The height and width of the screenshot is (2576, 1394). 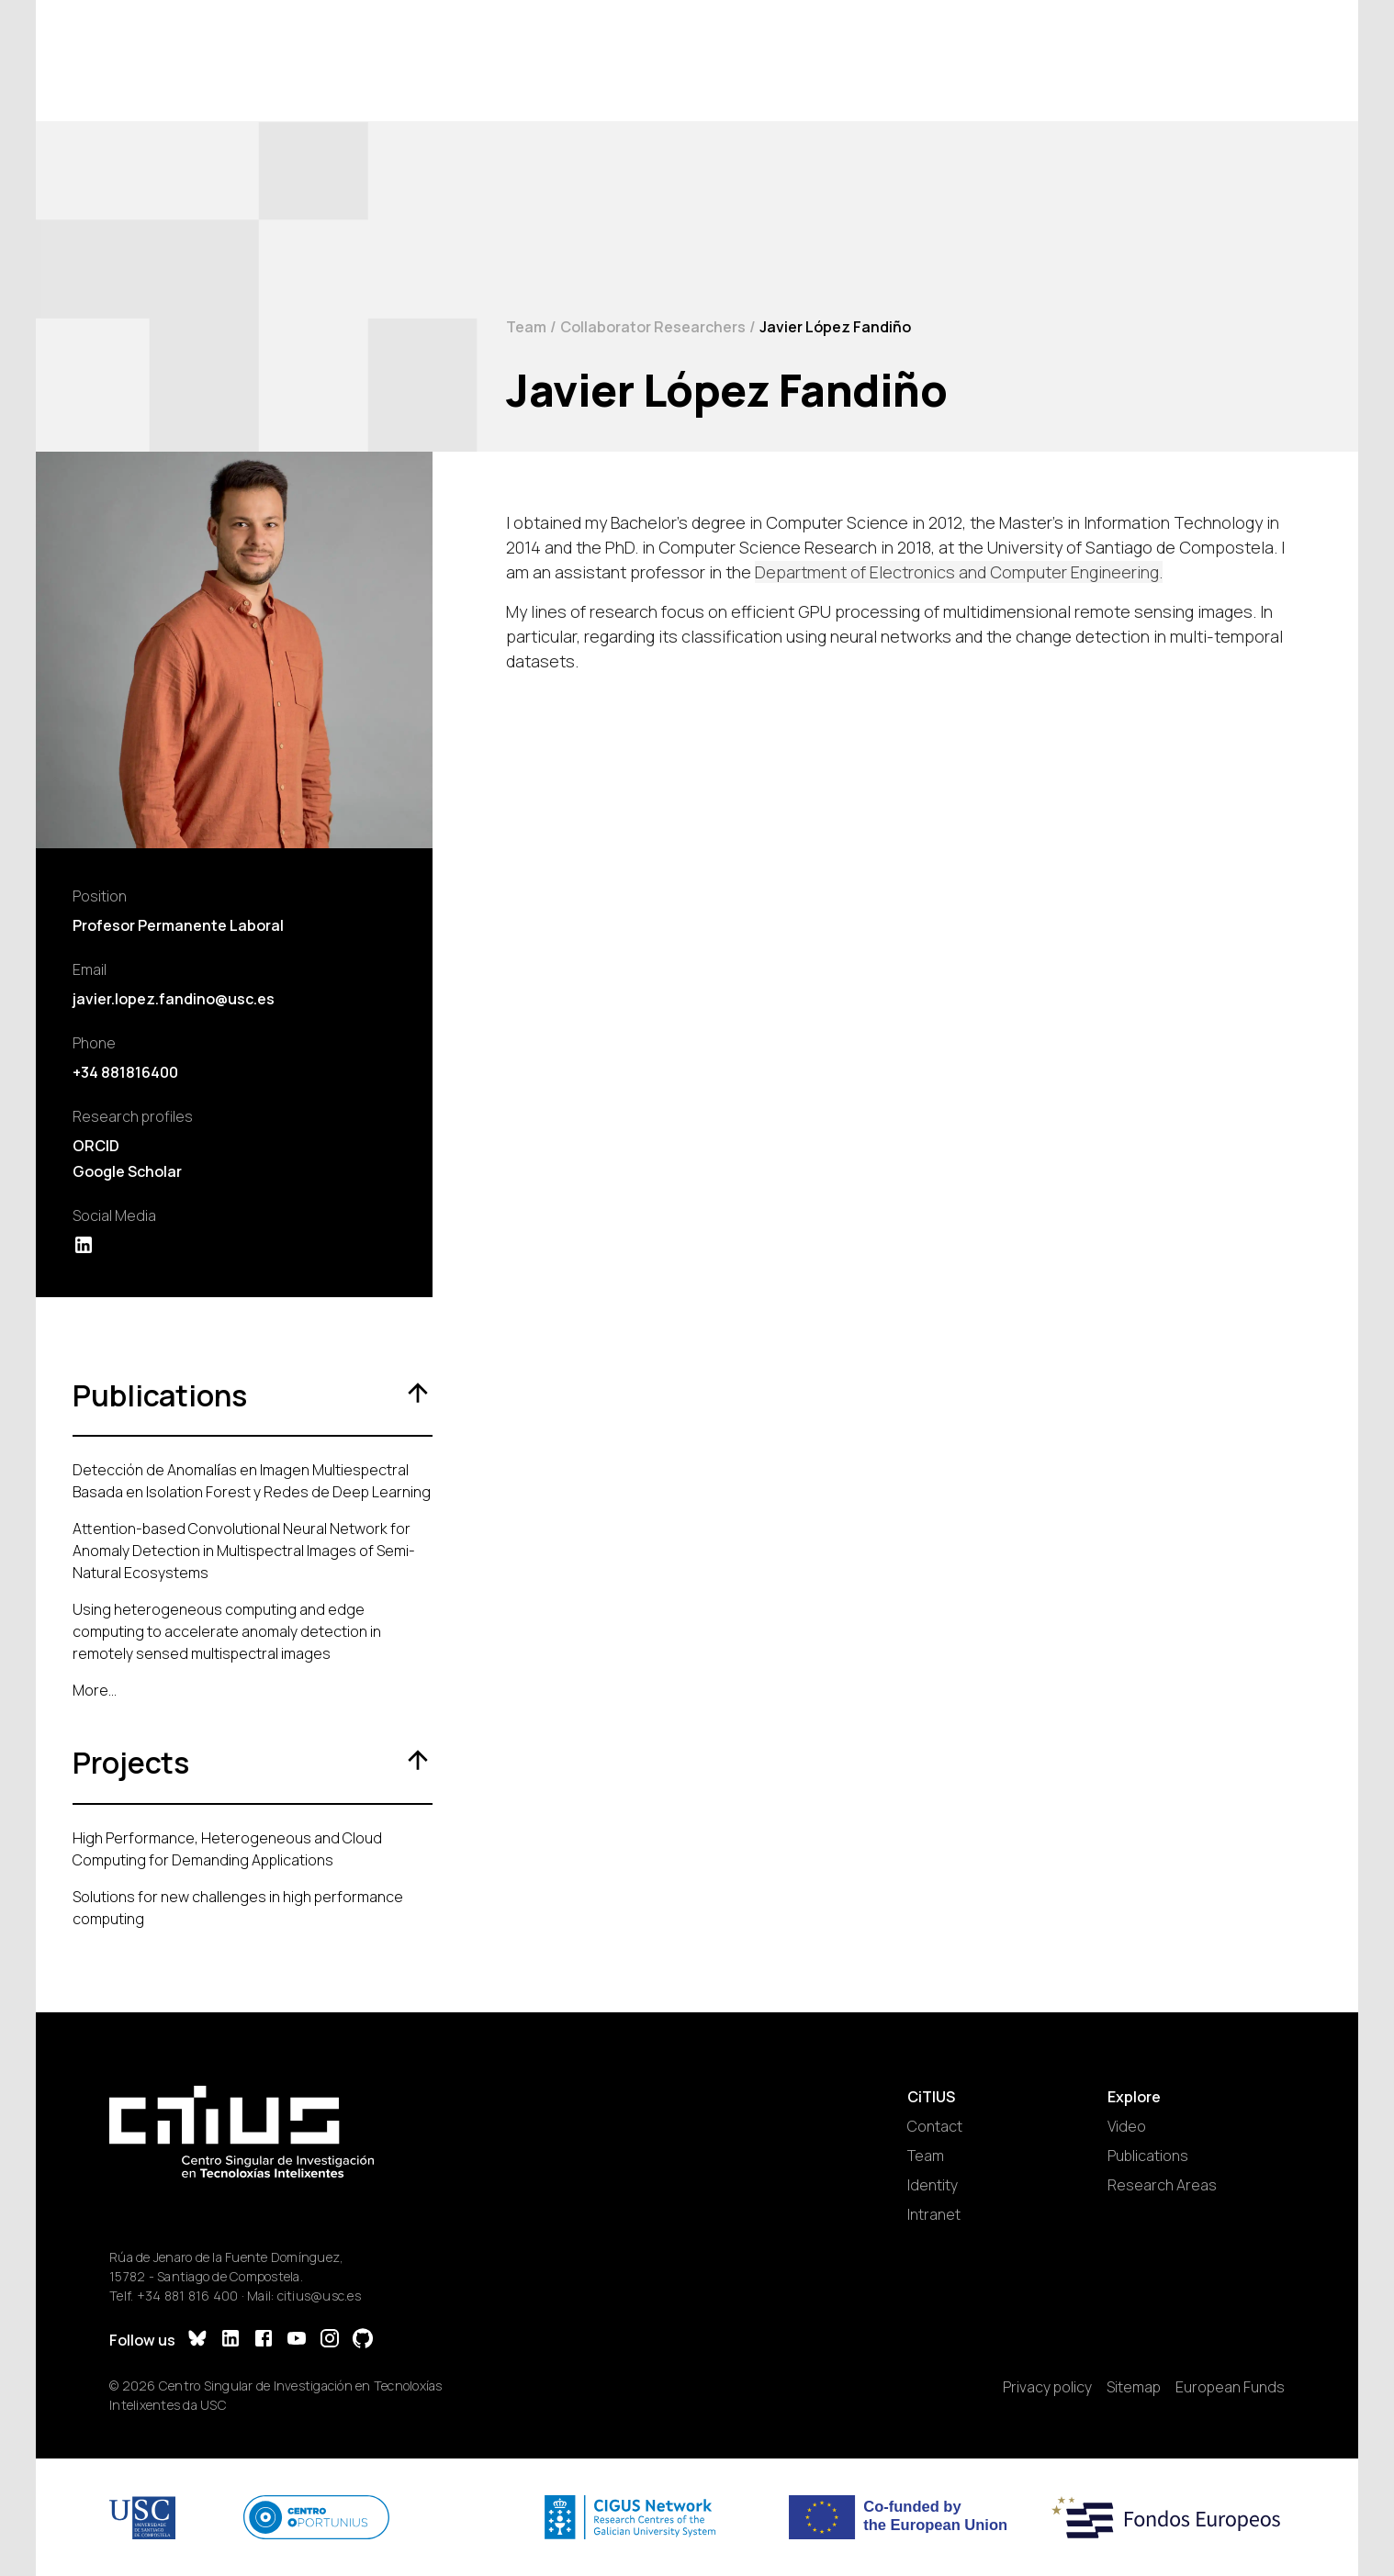 What do you see at coordinates (174, 999) in the screenshot?
I see `javier.lopez.fandino@usc.es` at bounding box center [174, 999].